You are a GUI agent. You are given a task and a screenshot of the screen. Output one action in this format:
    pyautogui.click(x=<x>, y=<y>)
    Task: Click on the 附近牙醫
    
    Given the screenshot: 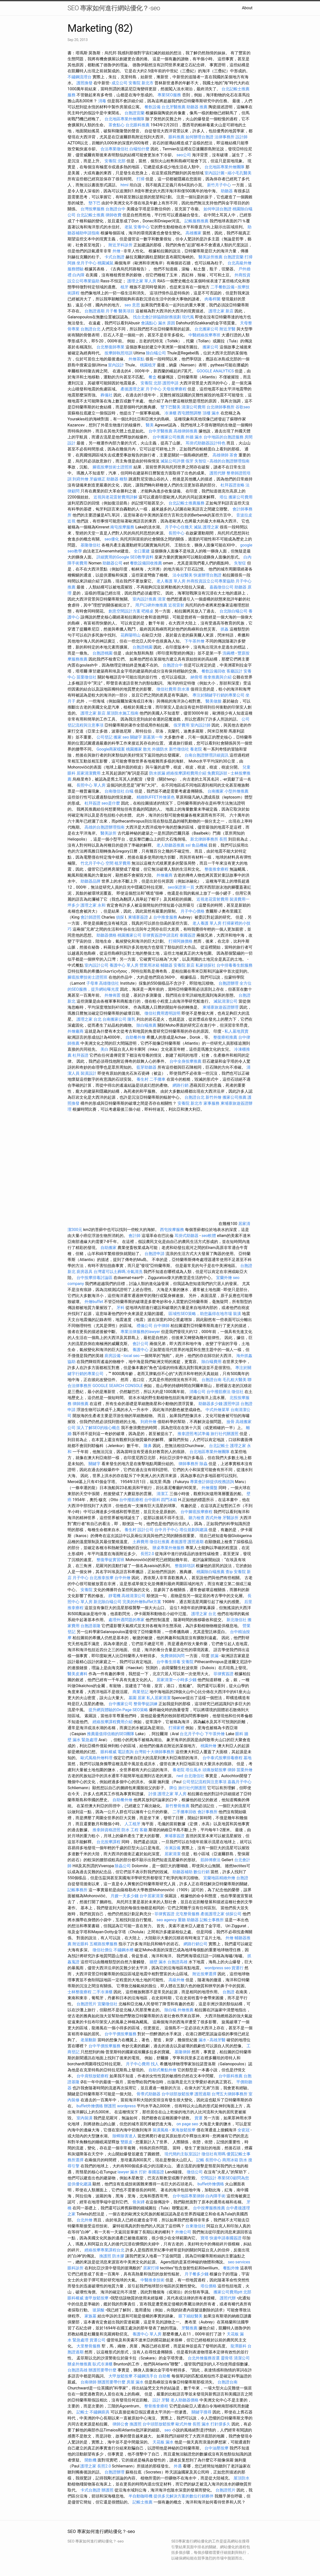 What is the action you would take?
    pyautogui.click(x=228, y=329)
    